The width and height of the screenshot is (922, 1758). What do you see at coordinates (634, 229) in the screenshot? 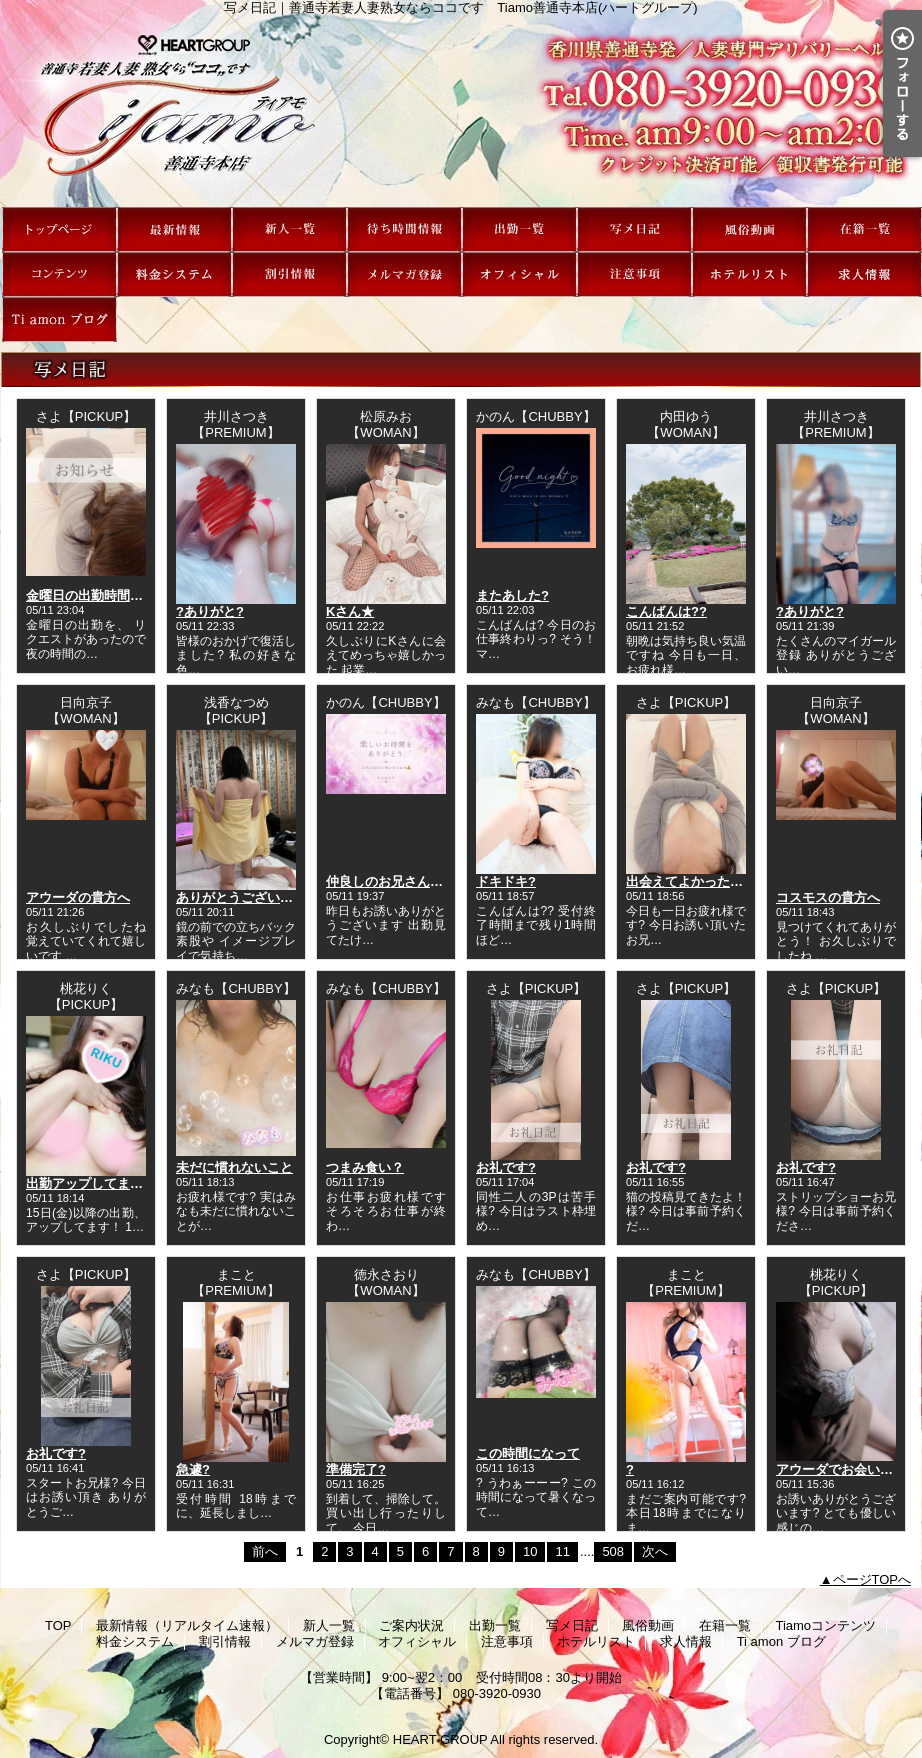
I see `写メ日記` at bounding box center [634, 229].